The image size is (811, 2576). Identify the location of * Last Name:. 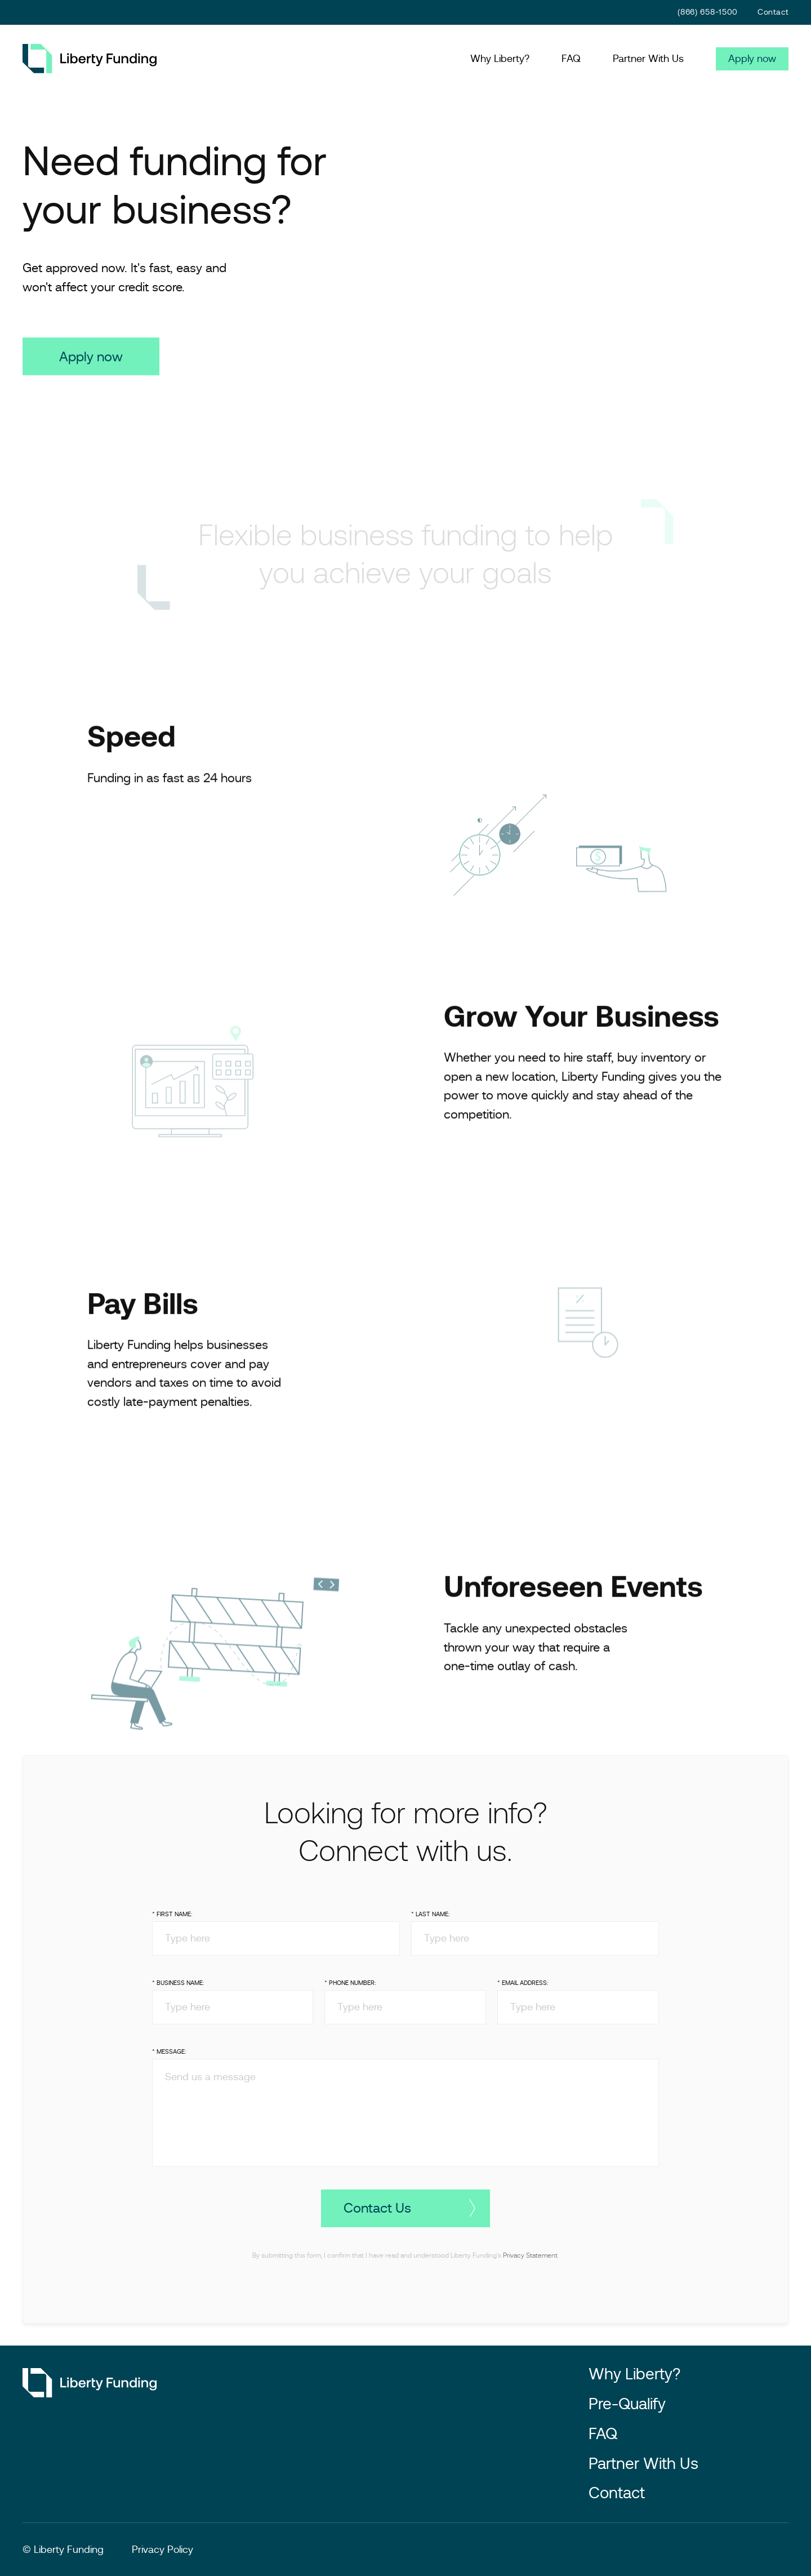
(430, 1923).